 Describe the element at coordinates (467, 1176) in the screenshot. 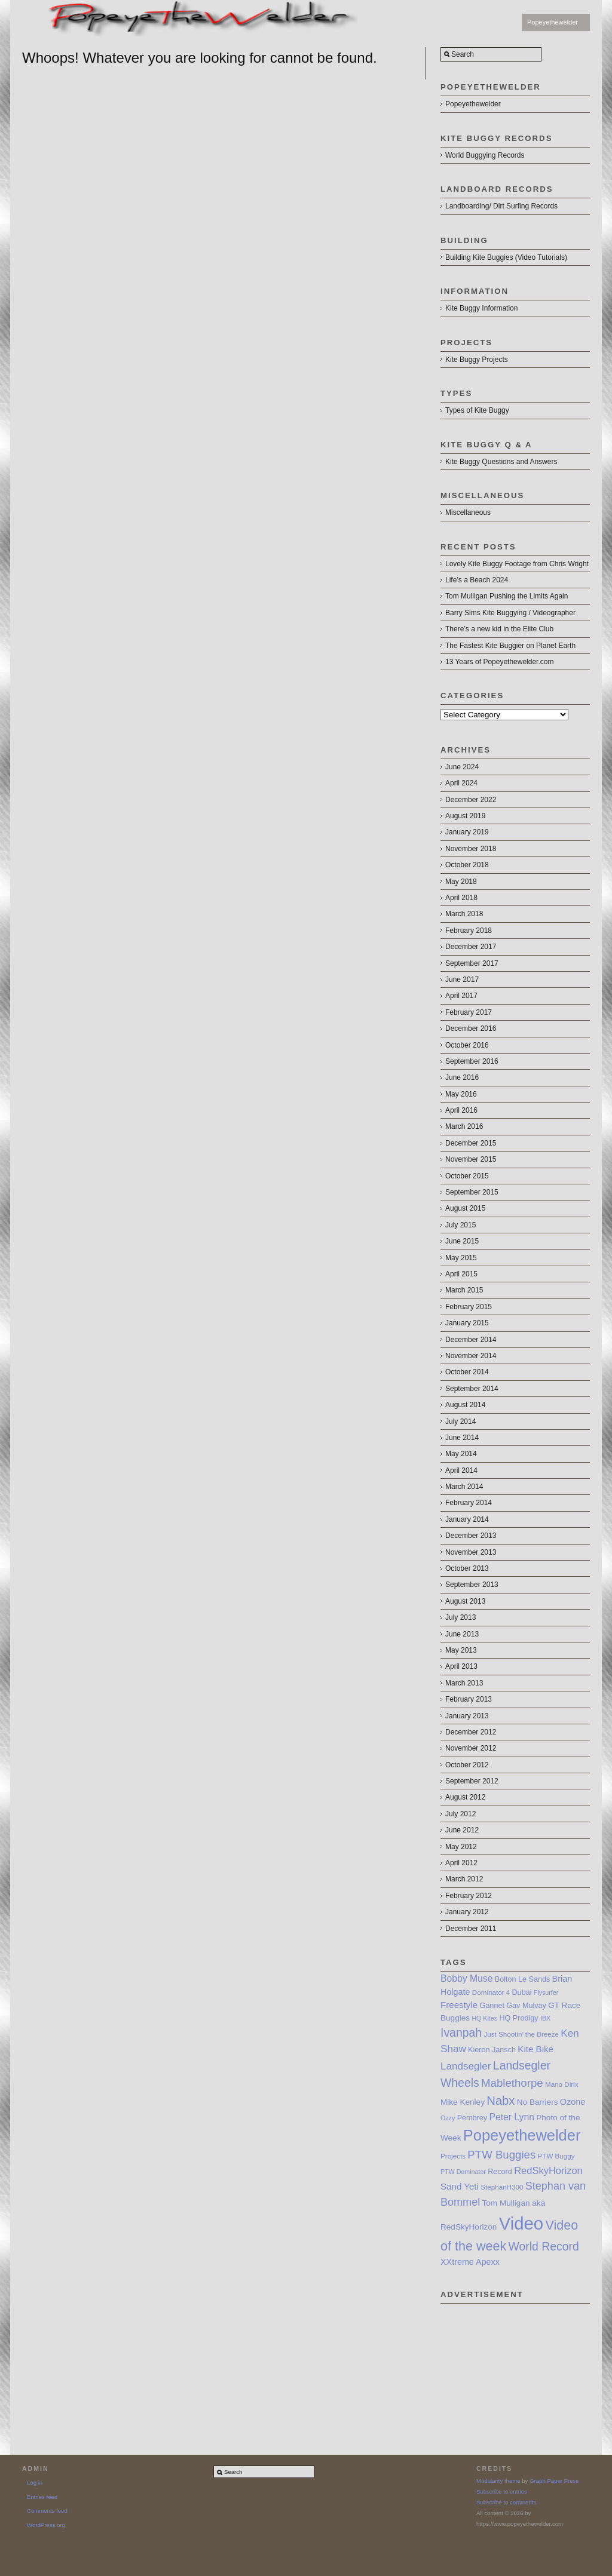

I see `October 2015` at that location.